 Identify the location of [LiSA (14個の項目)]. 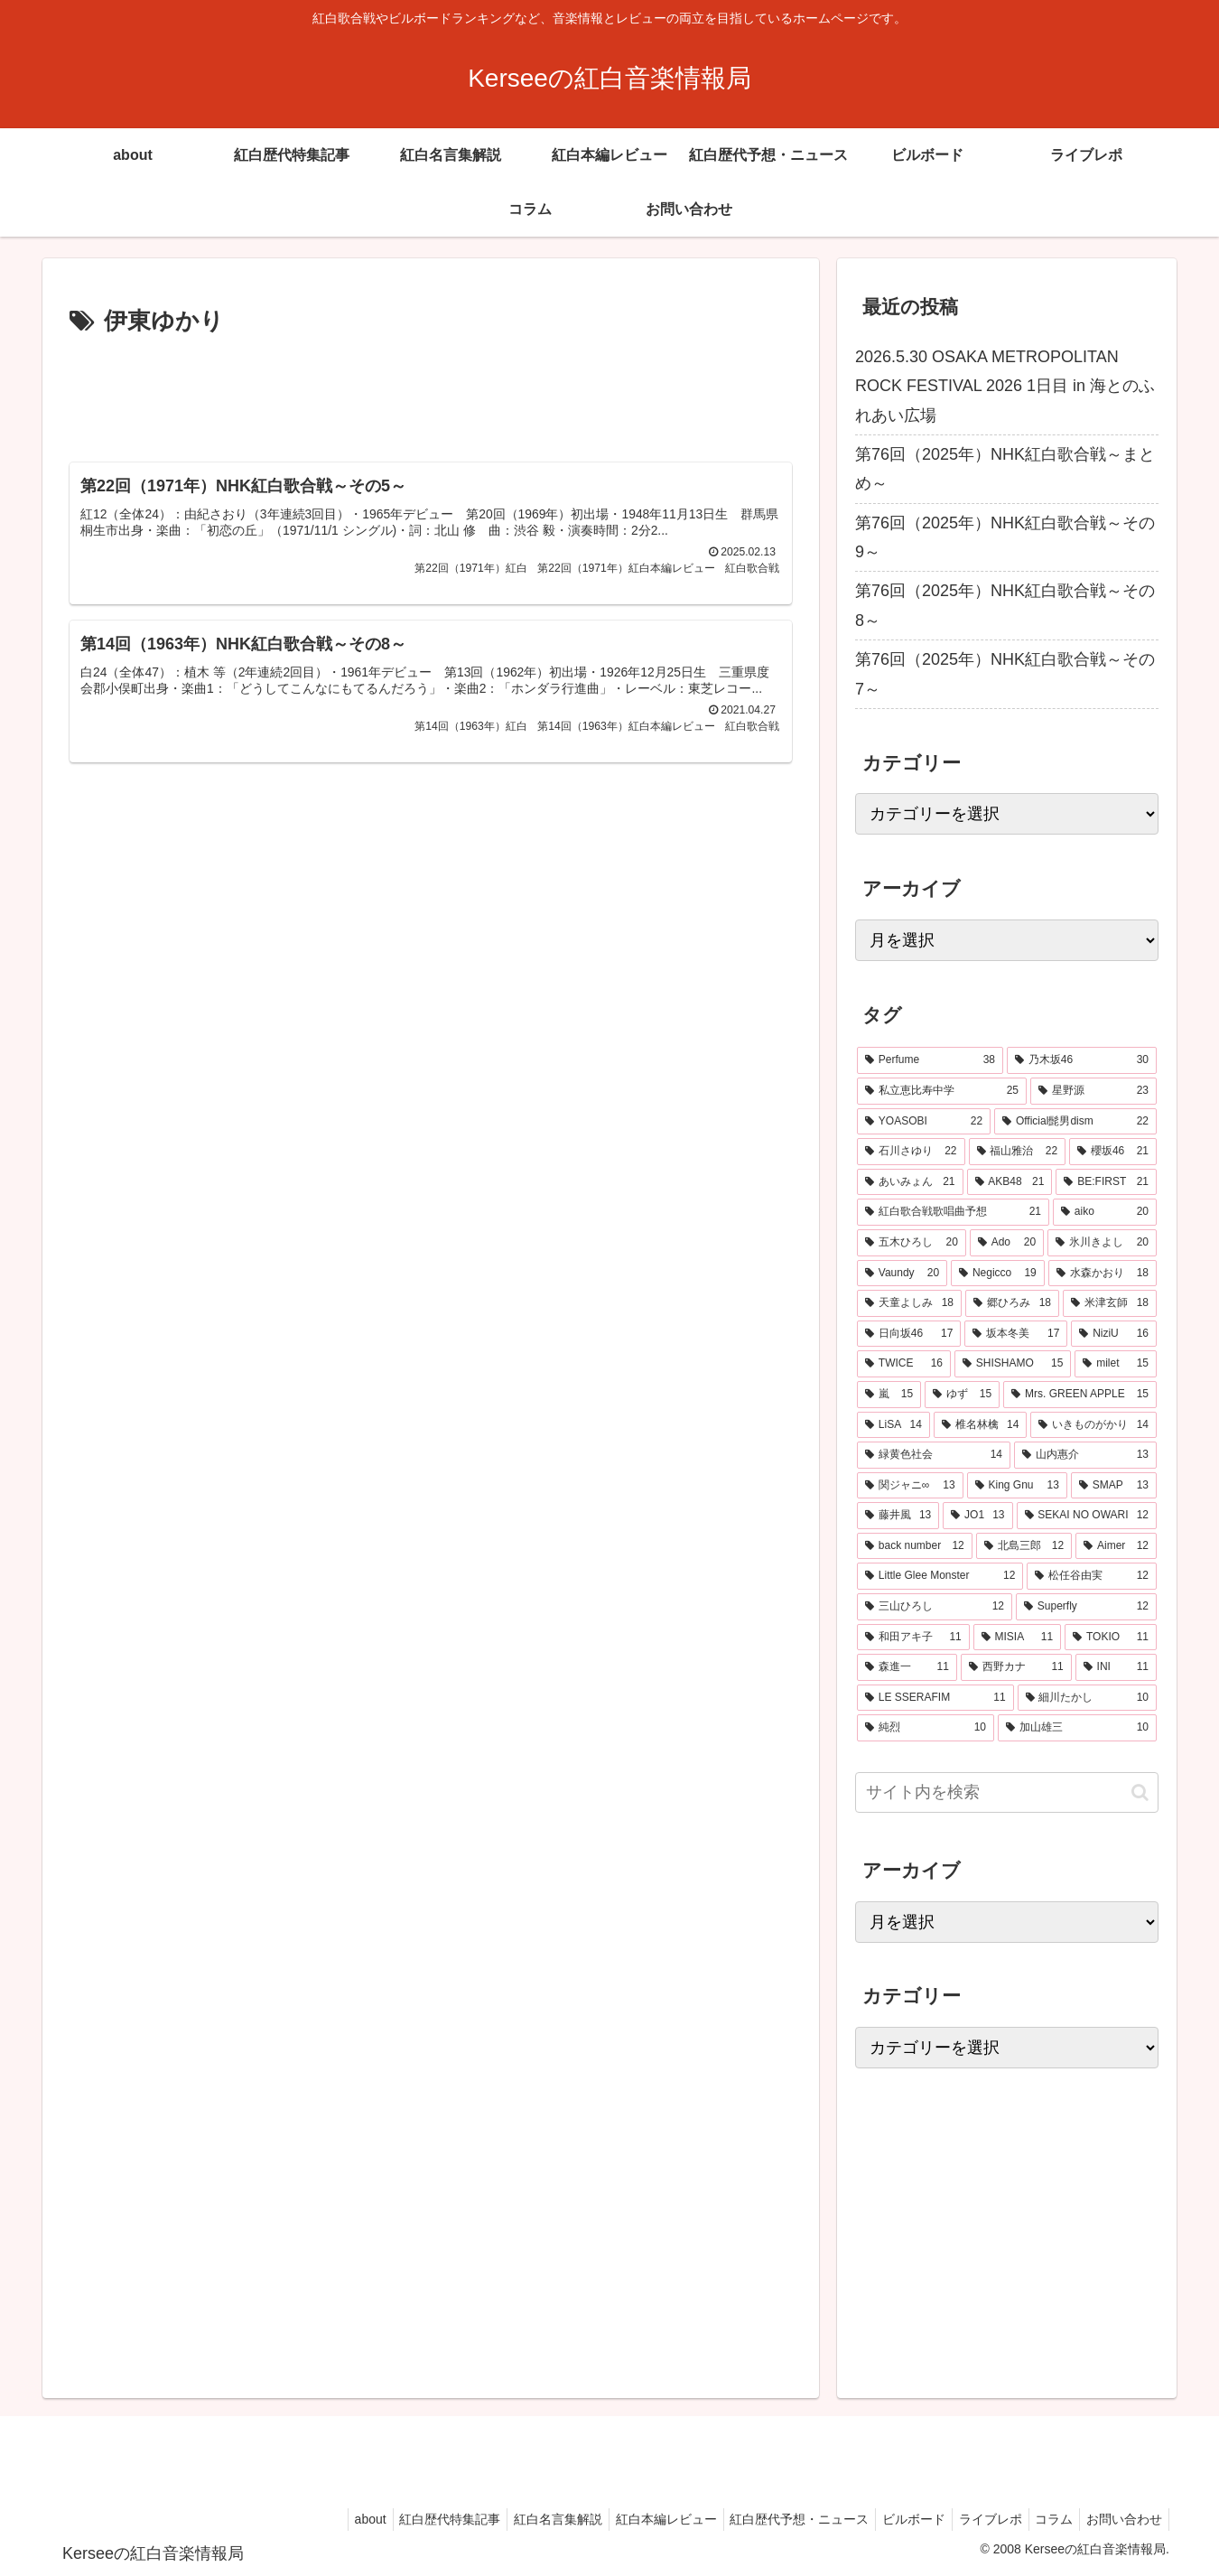
(893, 1425).